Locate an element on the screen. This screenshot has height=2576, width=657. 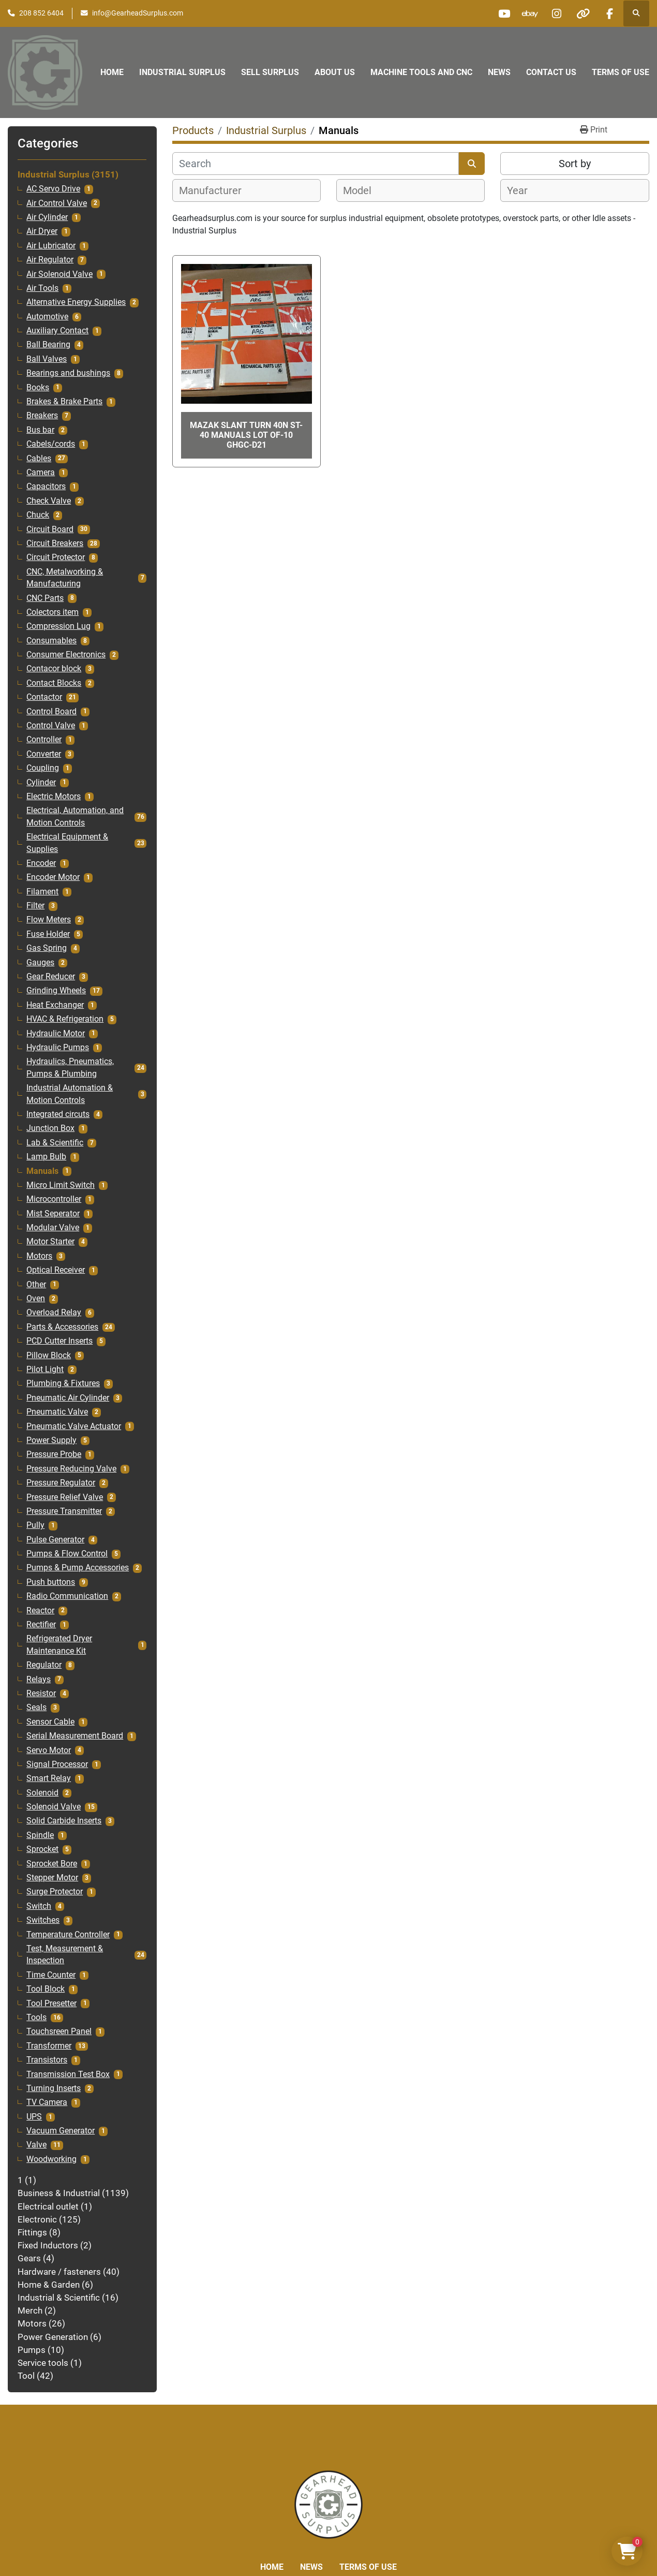
Pillow Block is located at coordinates (48, 1355).